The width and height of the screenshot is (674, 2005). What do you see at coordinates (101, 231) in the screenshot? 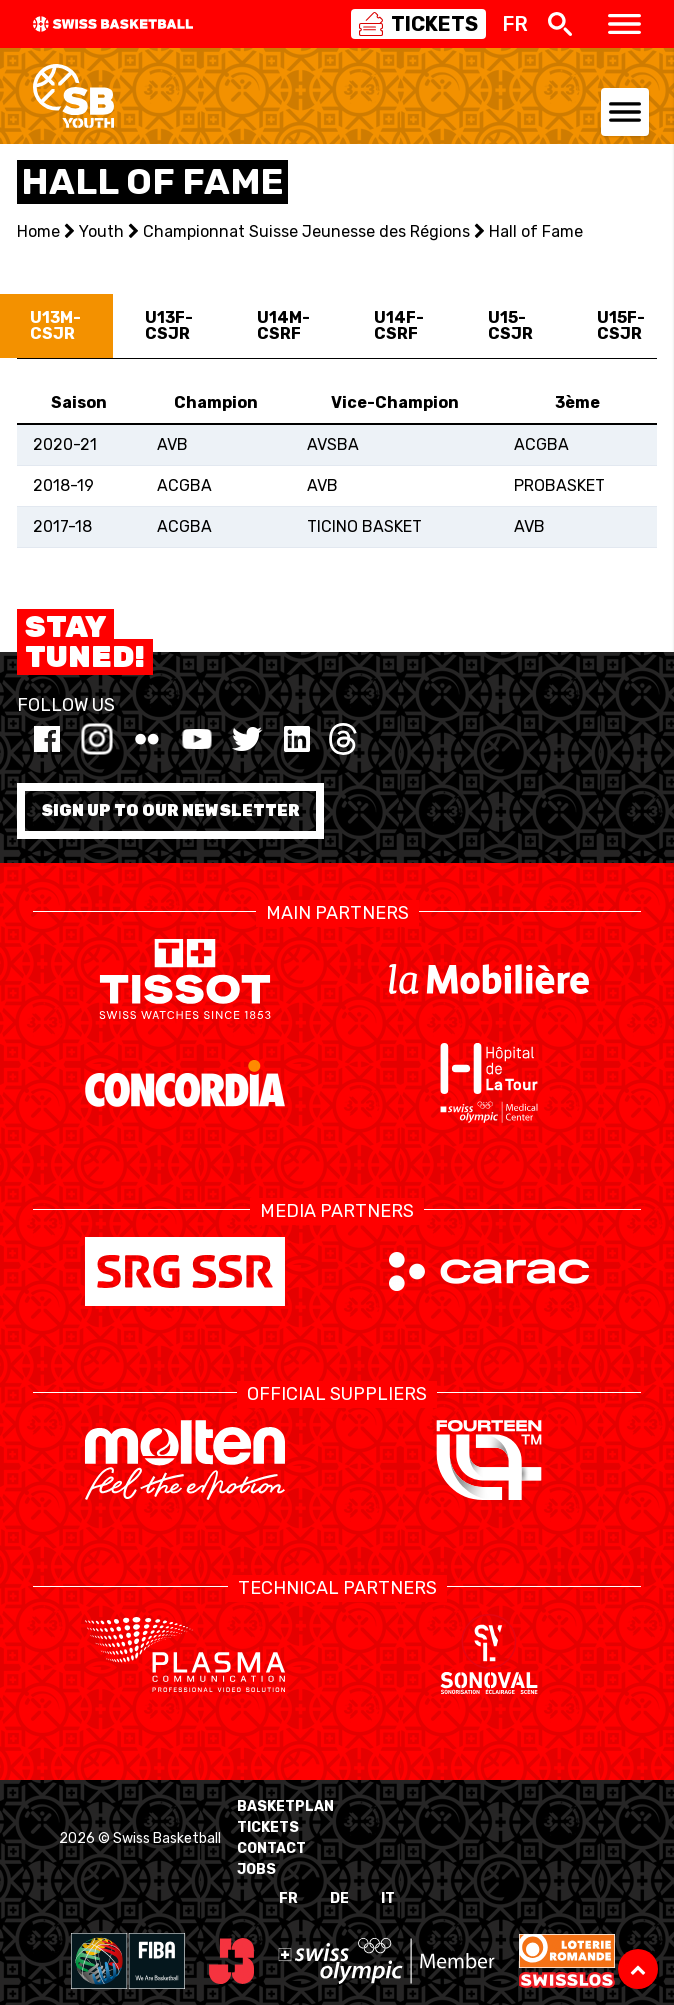
I see `Youth` at bounding box center [101, 231].